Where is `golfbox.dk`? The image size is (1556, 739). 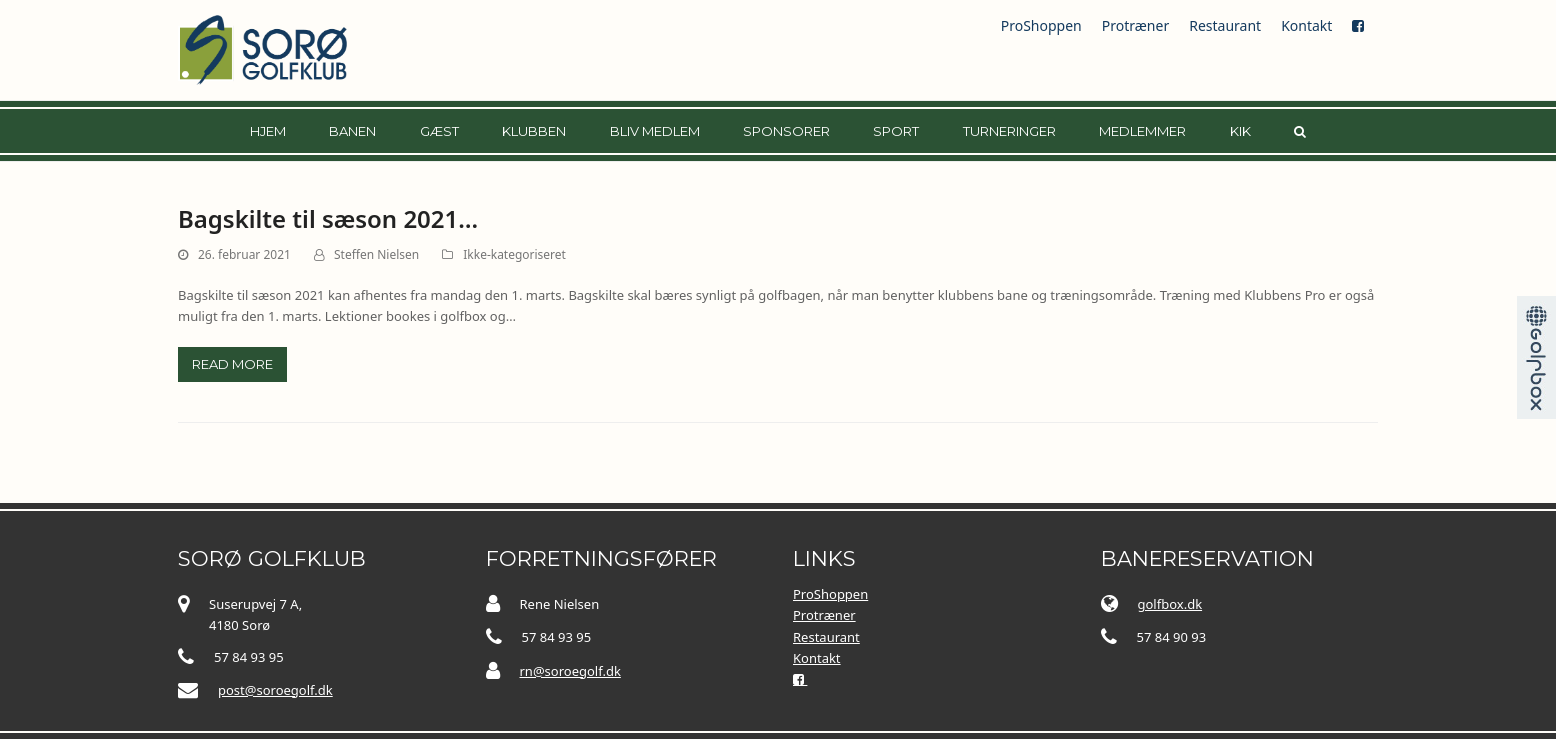 golfbox.dk is located at coordinates (1170, 604).